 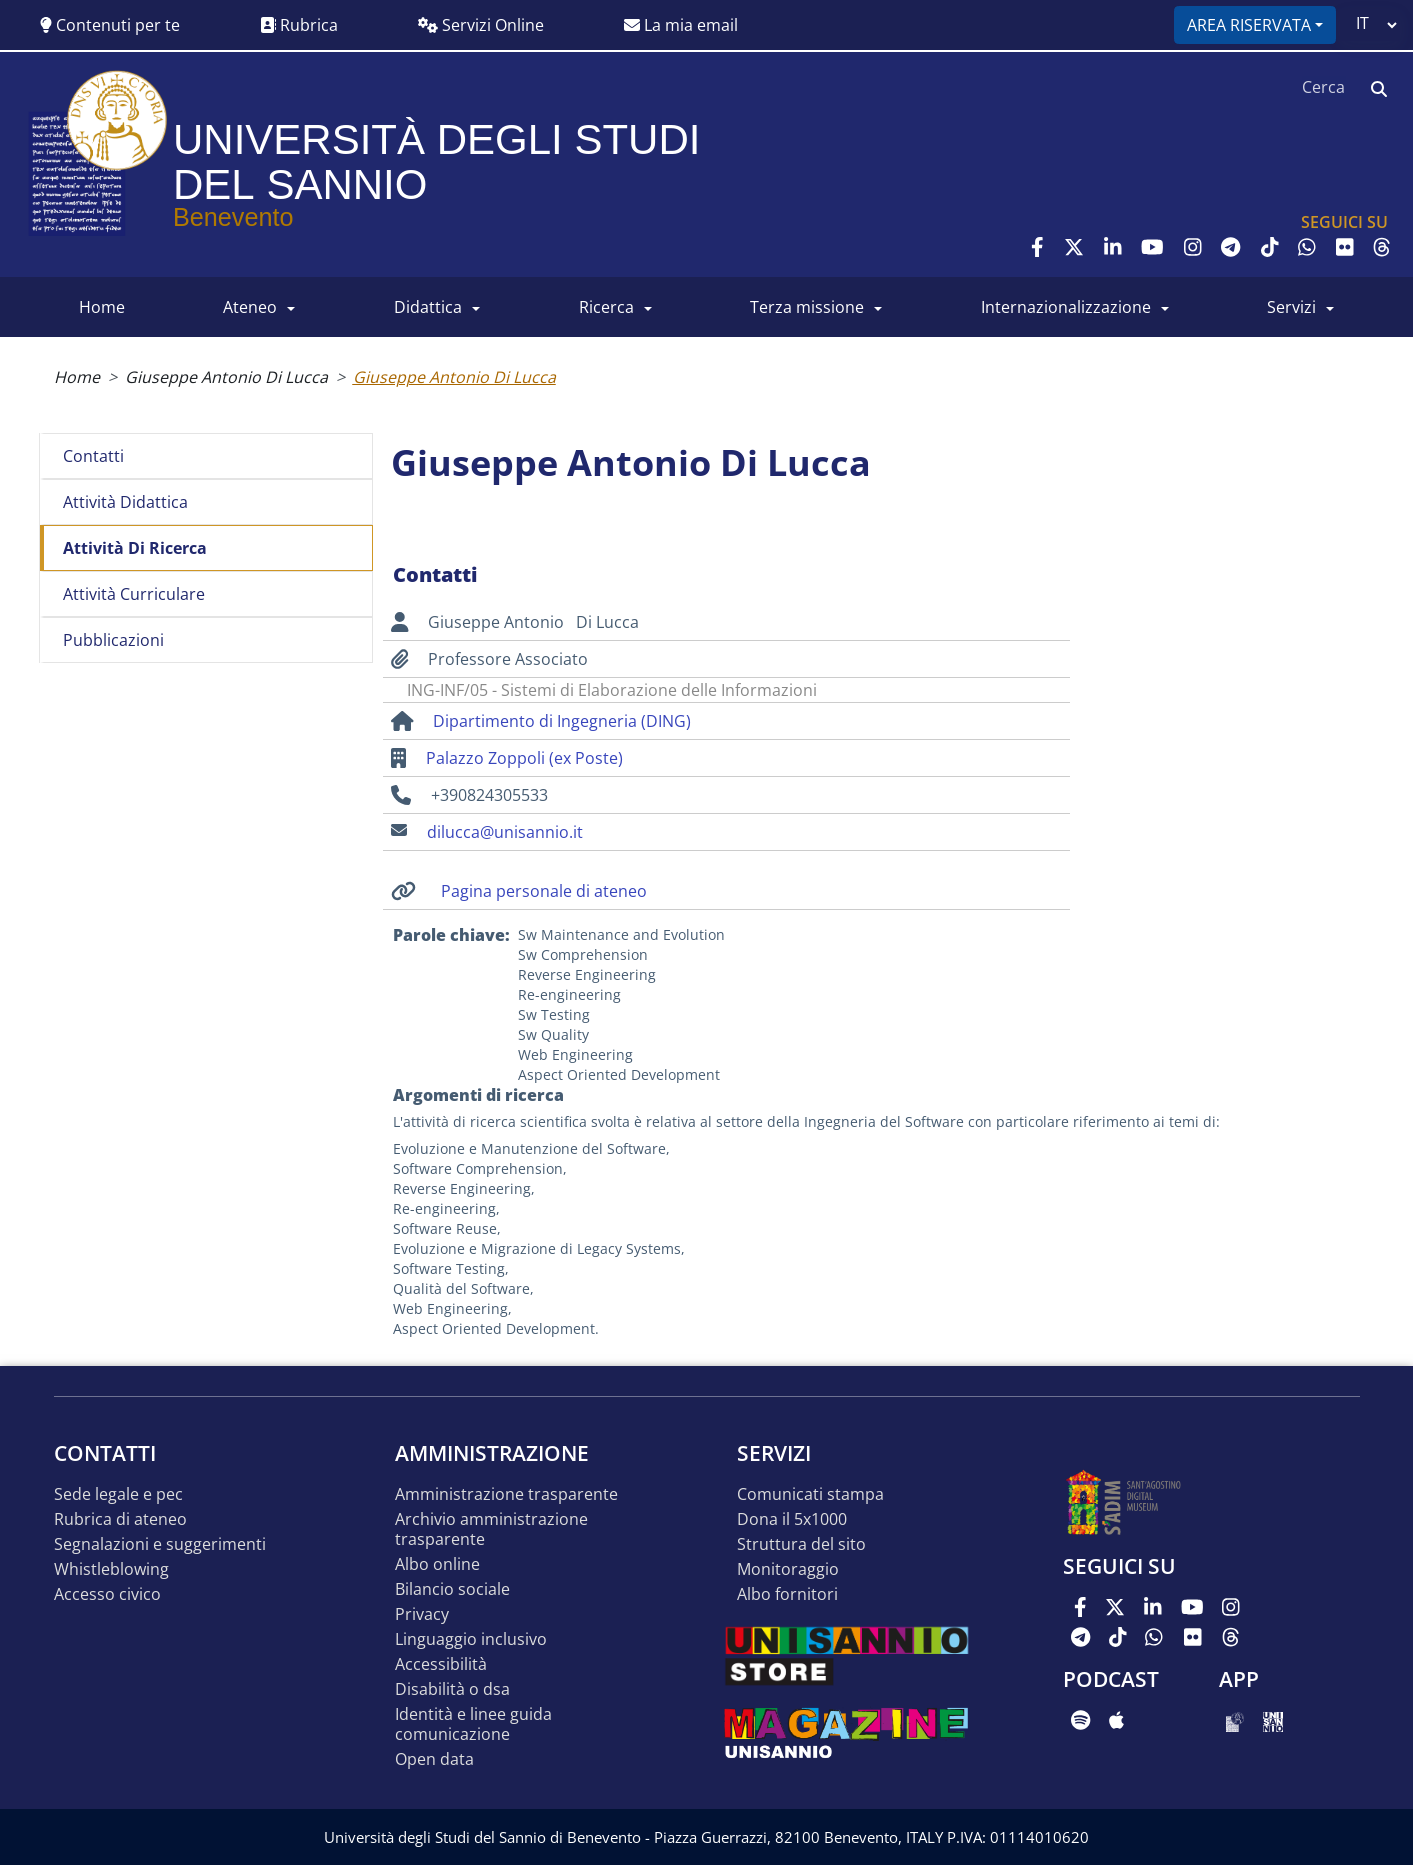 I want to click on Comunicati stampa, so click(x=810, y=1494).